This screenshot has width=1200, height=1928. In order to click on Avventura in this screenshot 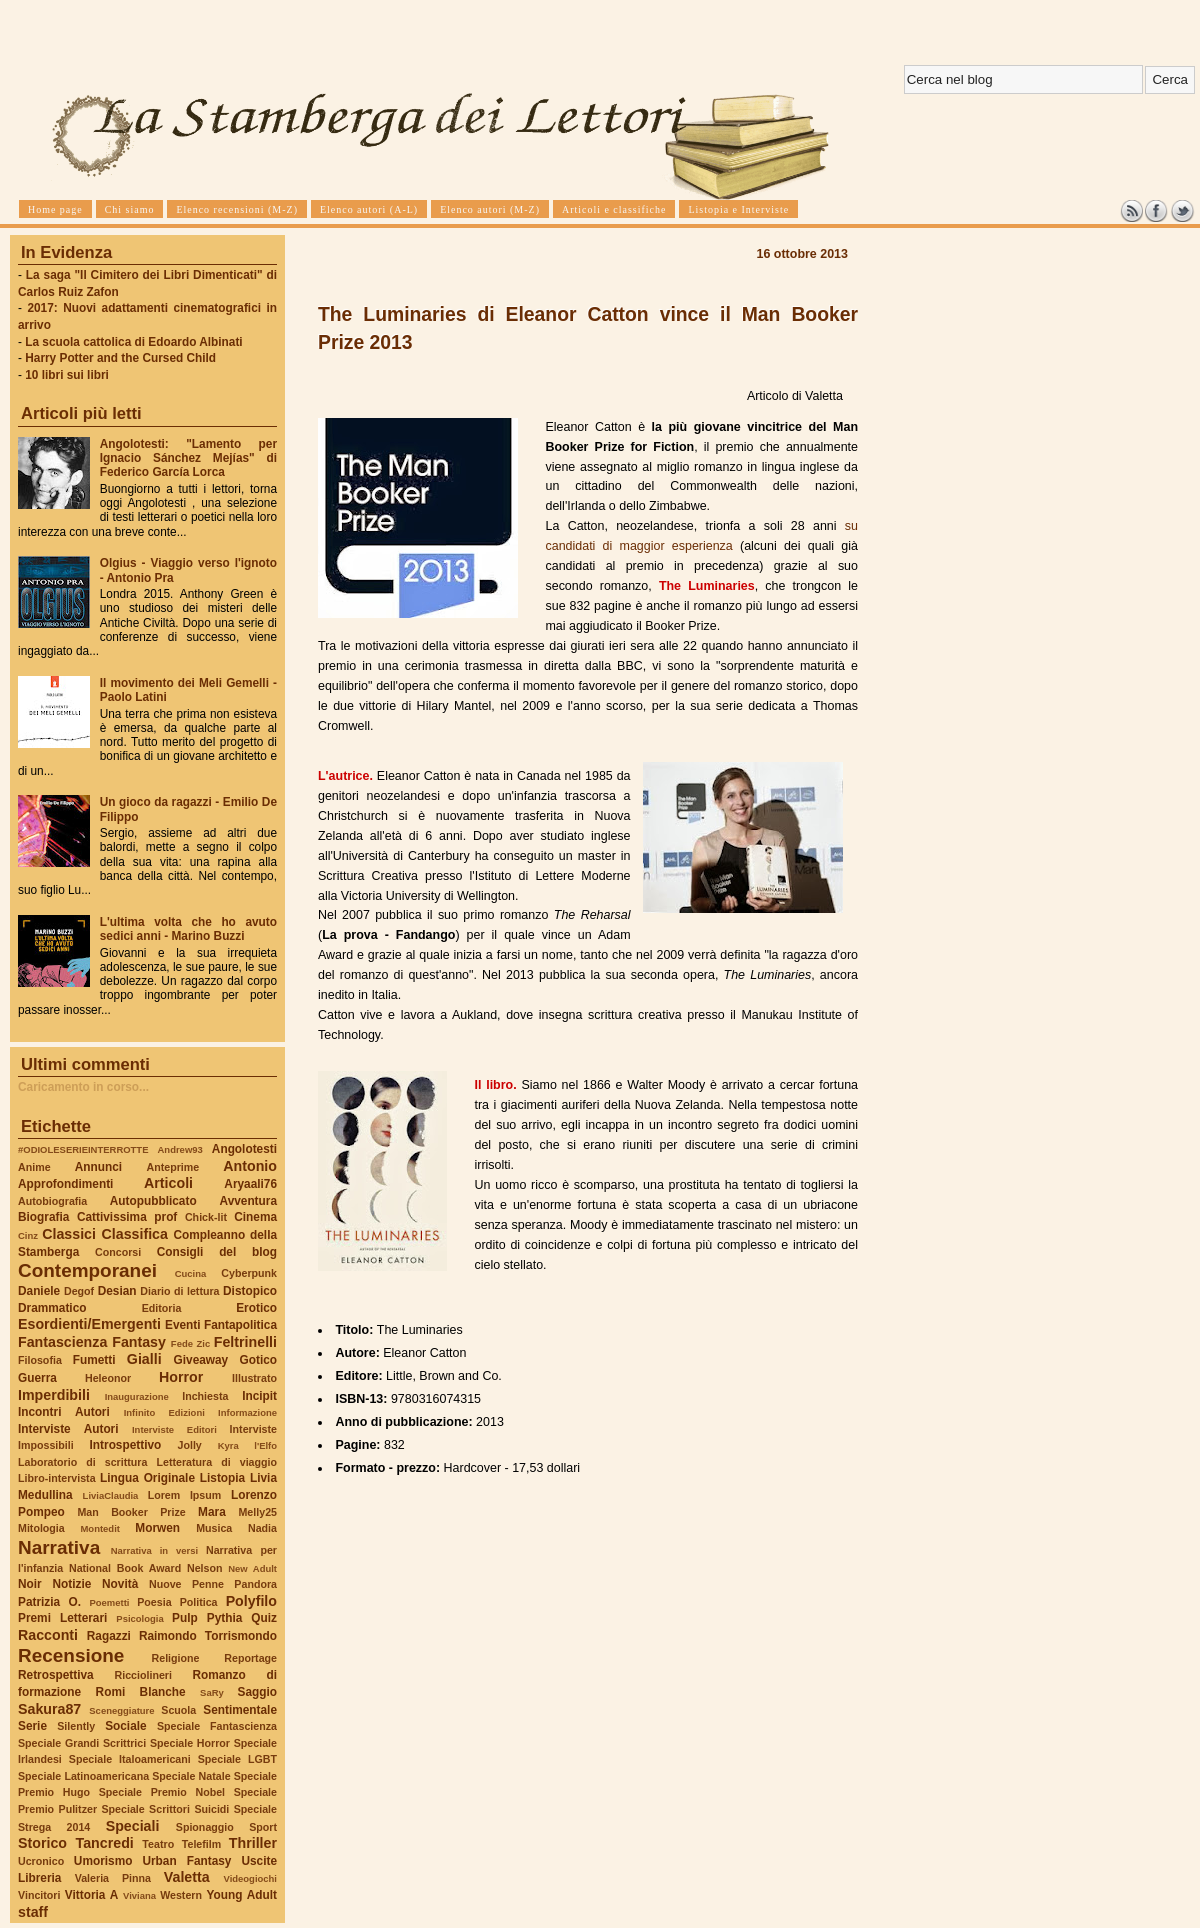, I will do `click(248, 1201)`.